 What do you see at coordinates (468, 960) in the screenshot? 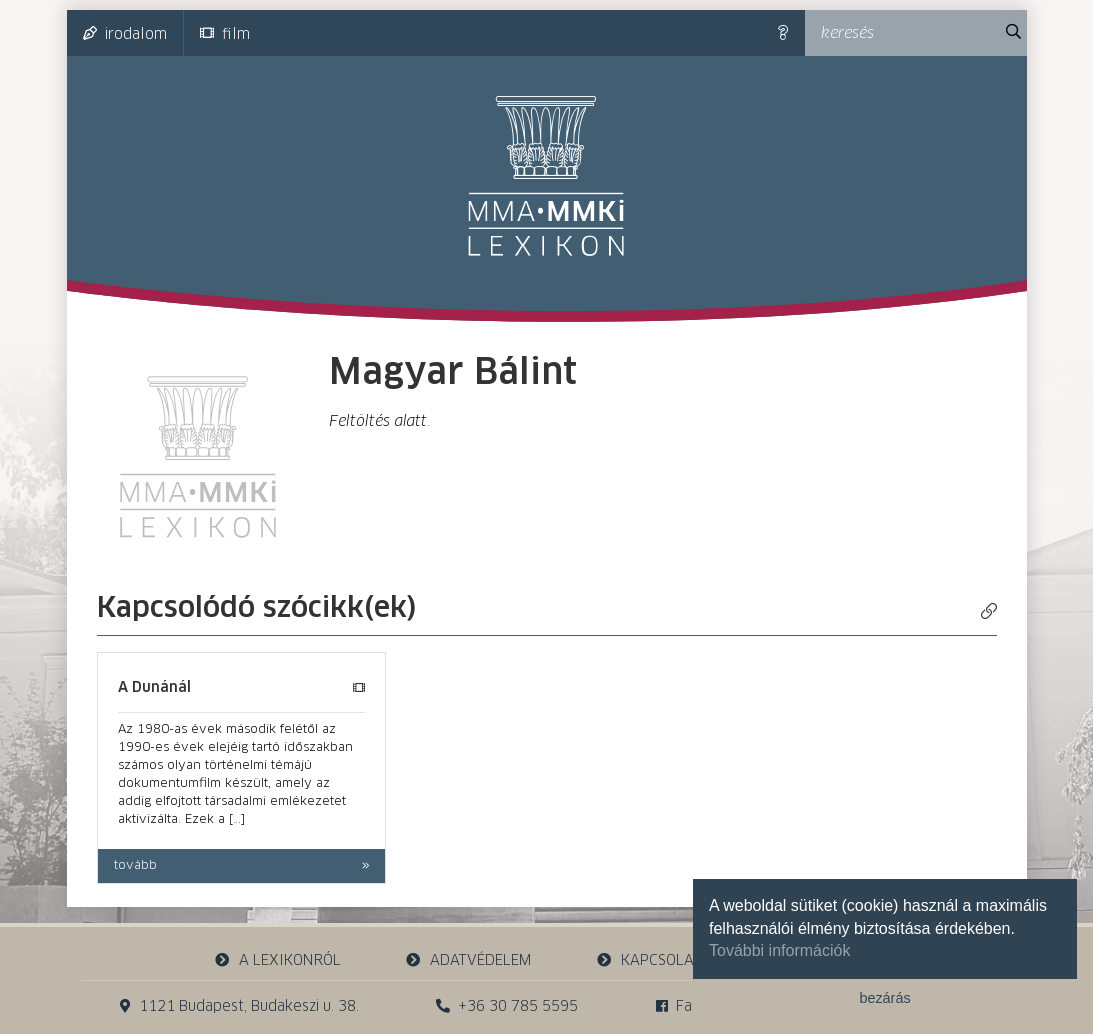
I see `adatvédelem` at bounding box center [468, 960].